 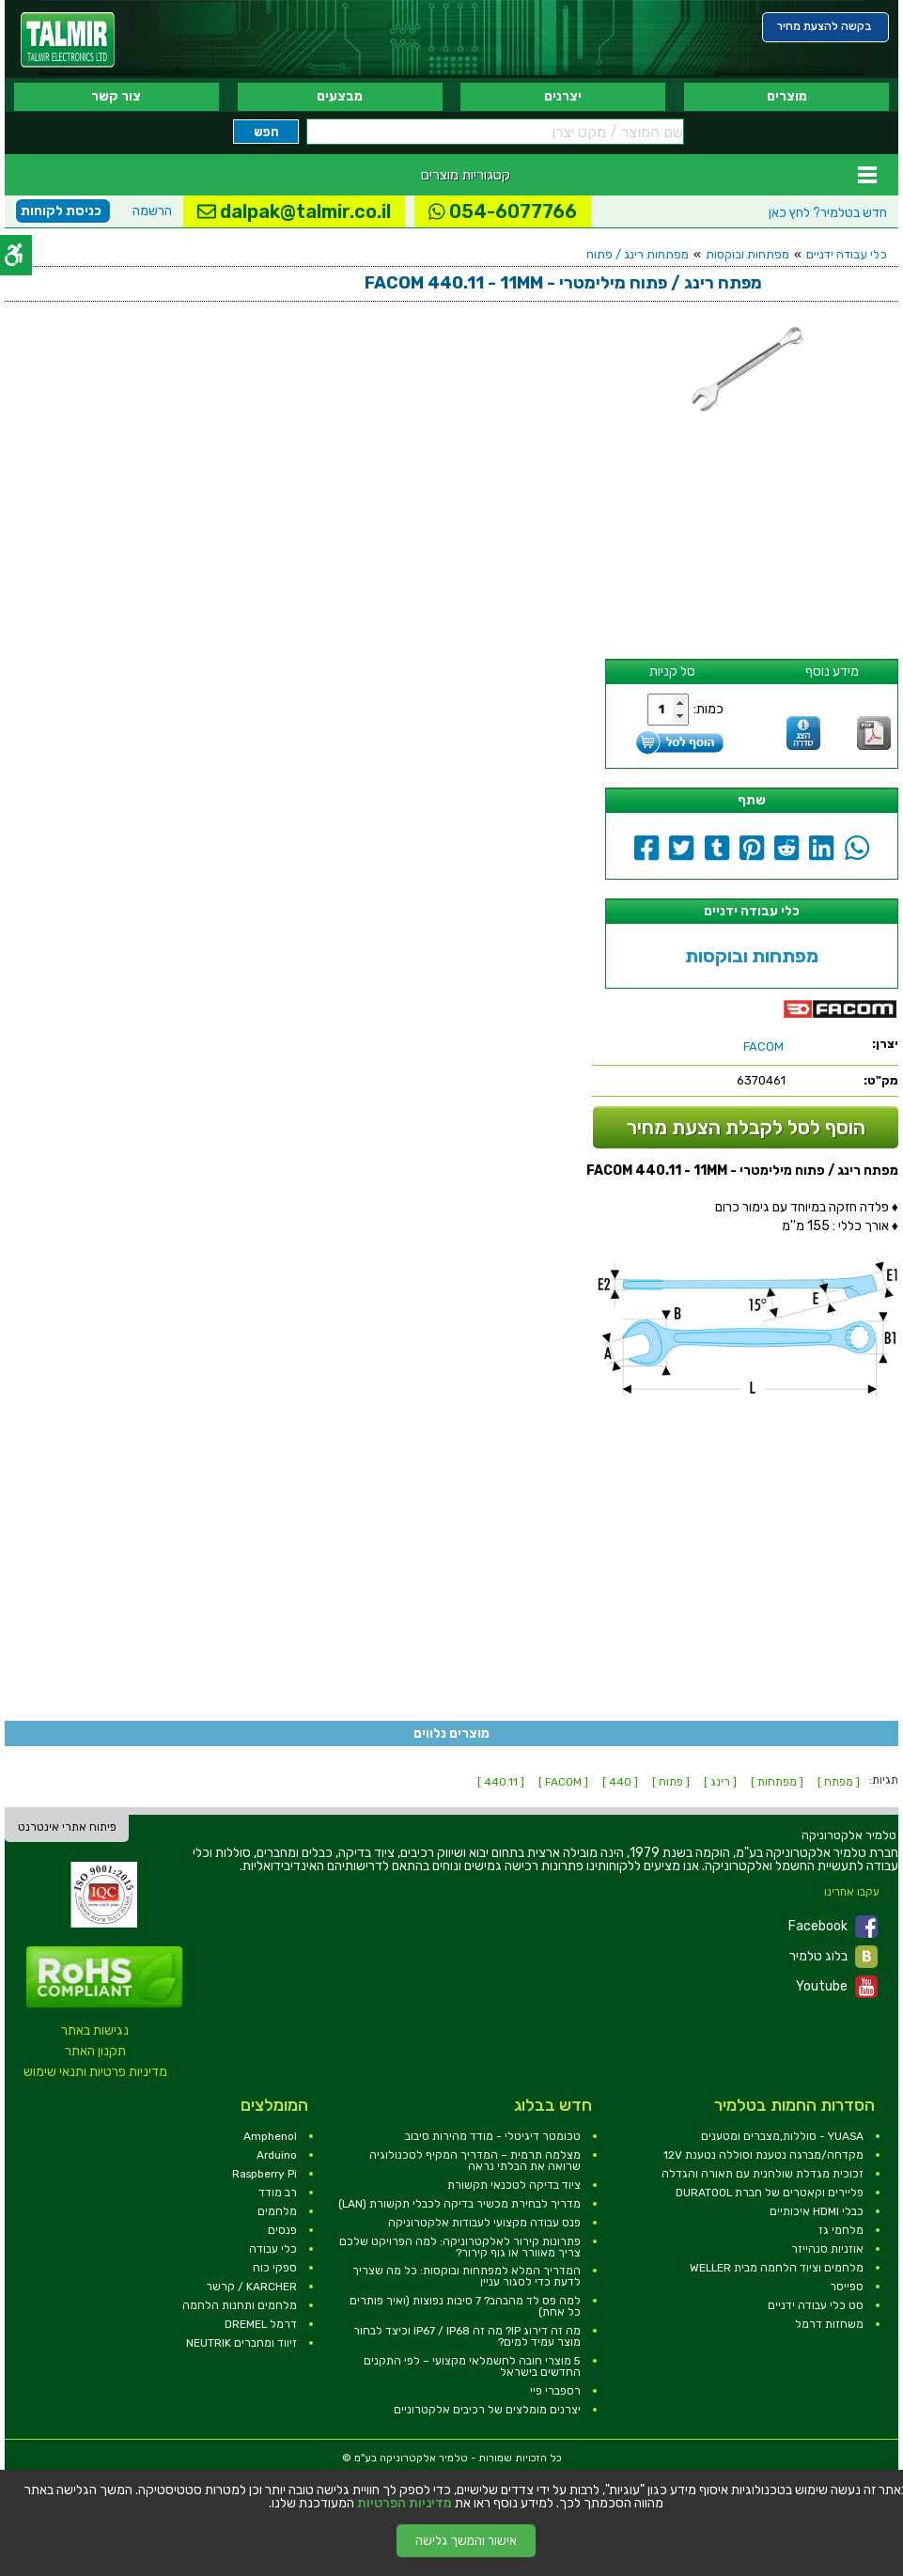 What do you see at coordinates (67, 1827) in the screenshot?
I see `פיתוח אתרי אינטרנט [link]` at bounding box center [67, 1827].